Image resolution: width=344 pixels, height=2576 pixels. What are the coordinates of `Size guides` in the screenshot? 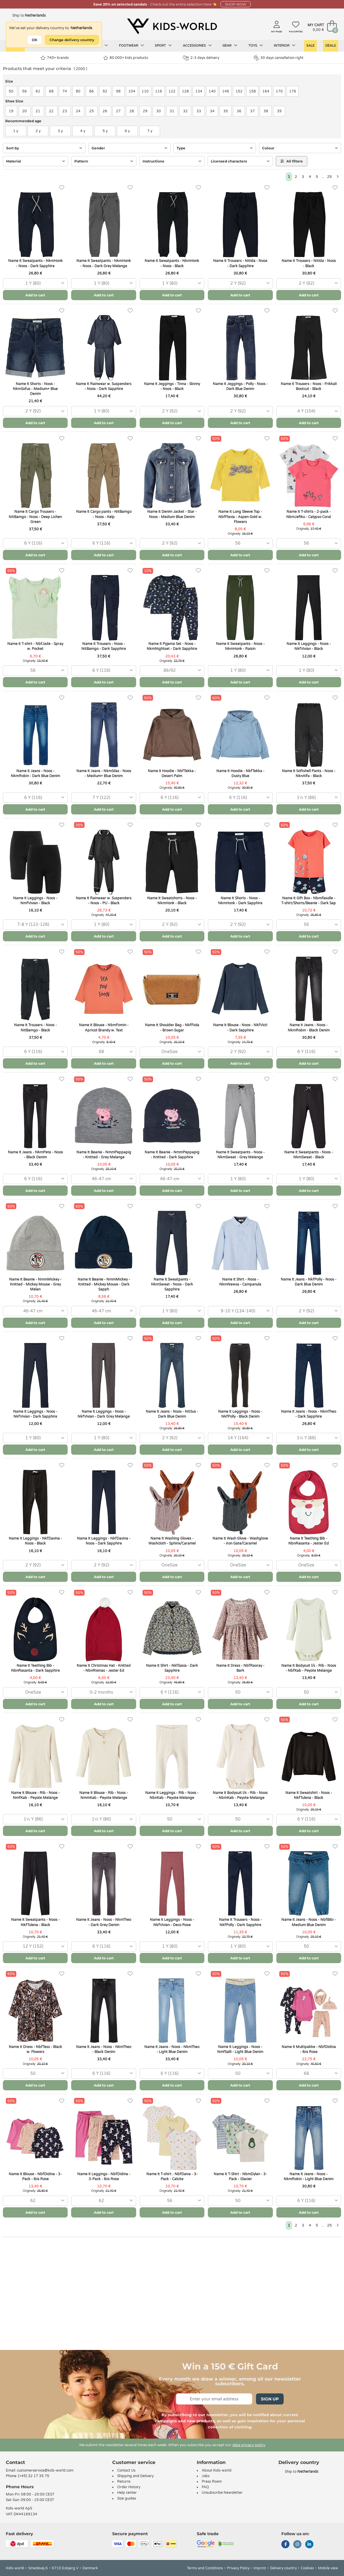 It's located at (126, 2498).